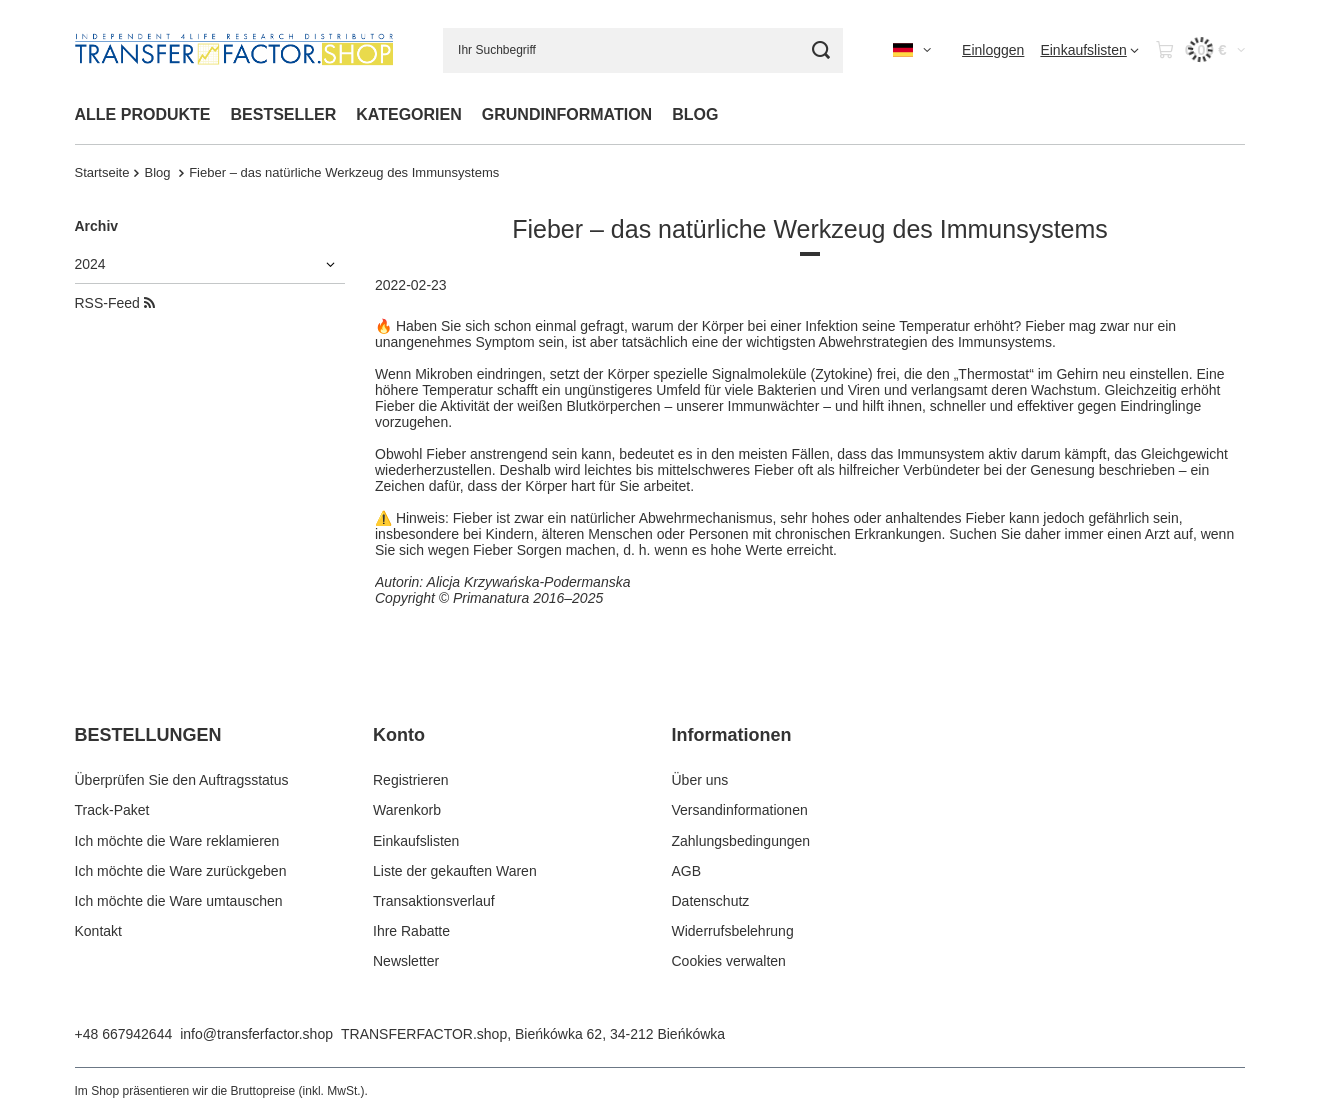  I want to click on [Einkaufslisten], so click(1089, 50).